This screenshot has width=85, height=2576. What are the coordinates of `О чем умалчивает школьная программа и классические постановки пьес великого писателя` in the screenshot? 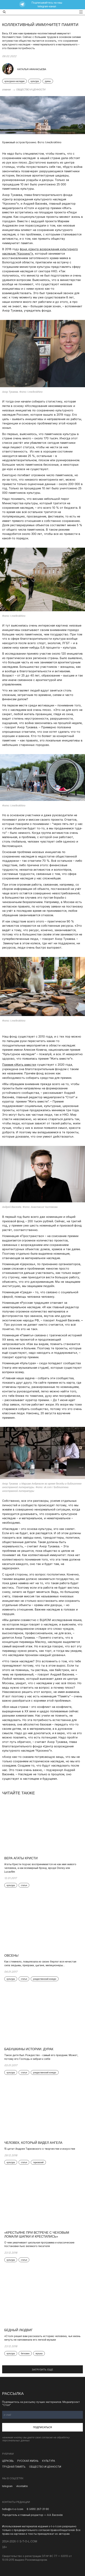 It's located at (39, 2244).